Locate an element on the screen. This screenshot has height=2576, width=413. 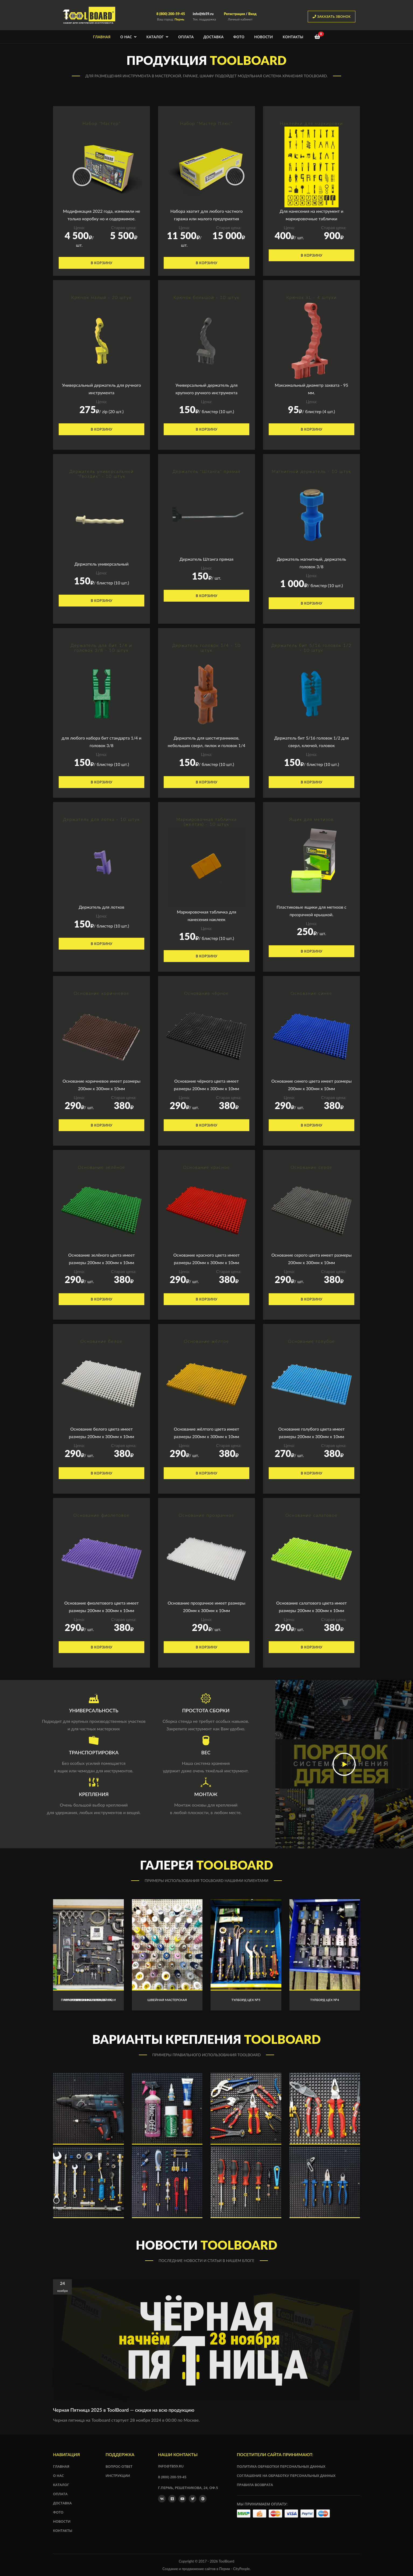
Основание салатовое is located at coordinates (311, 1515).